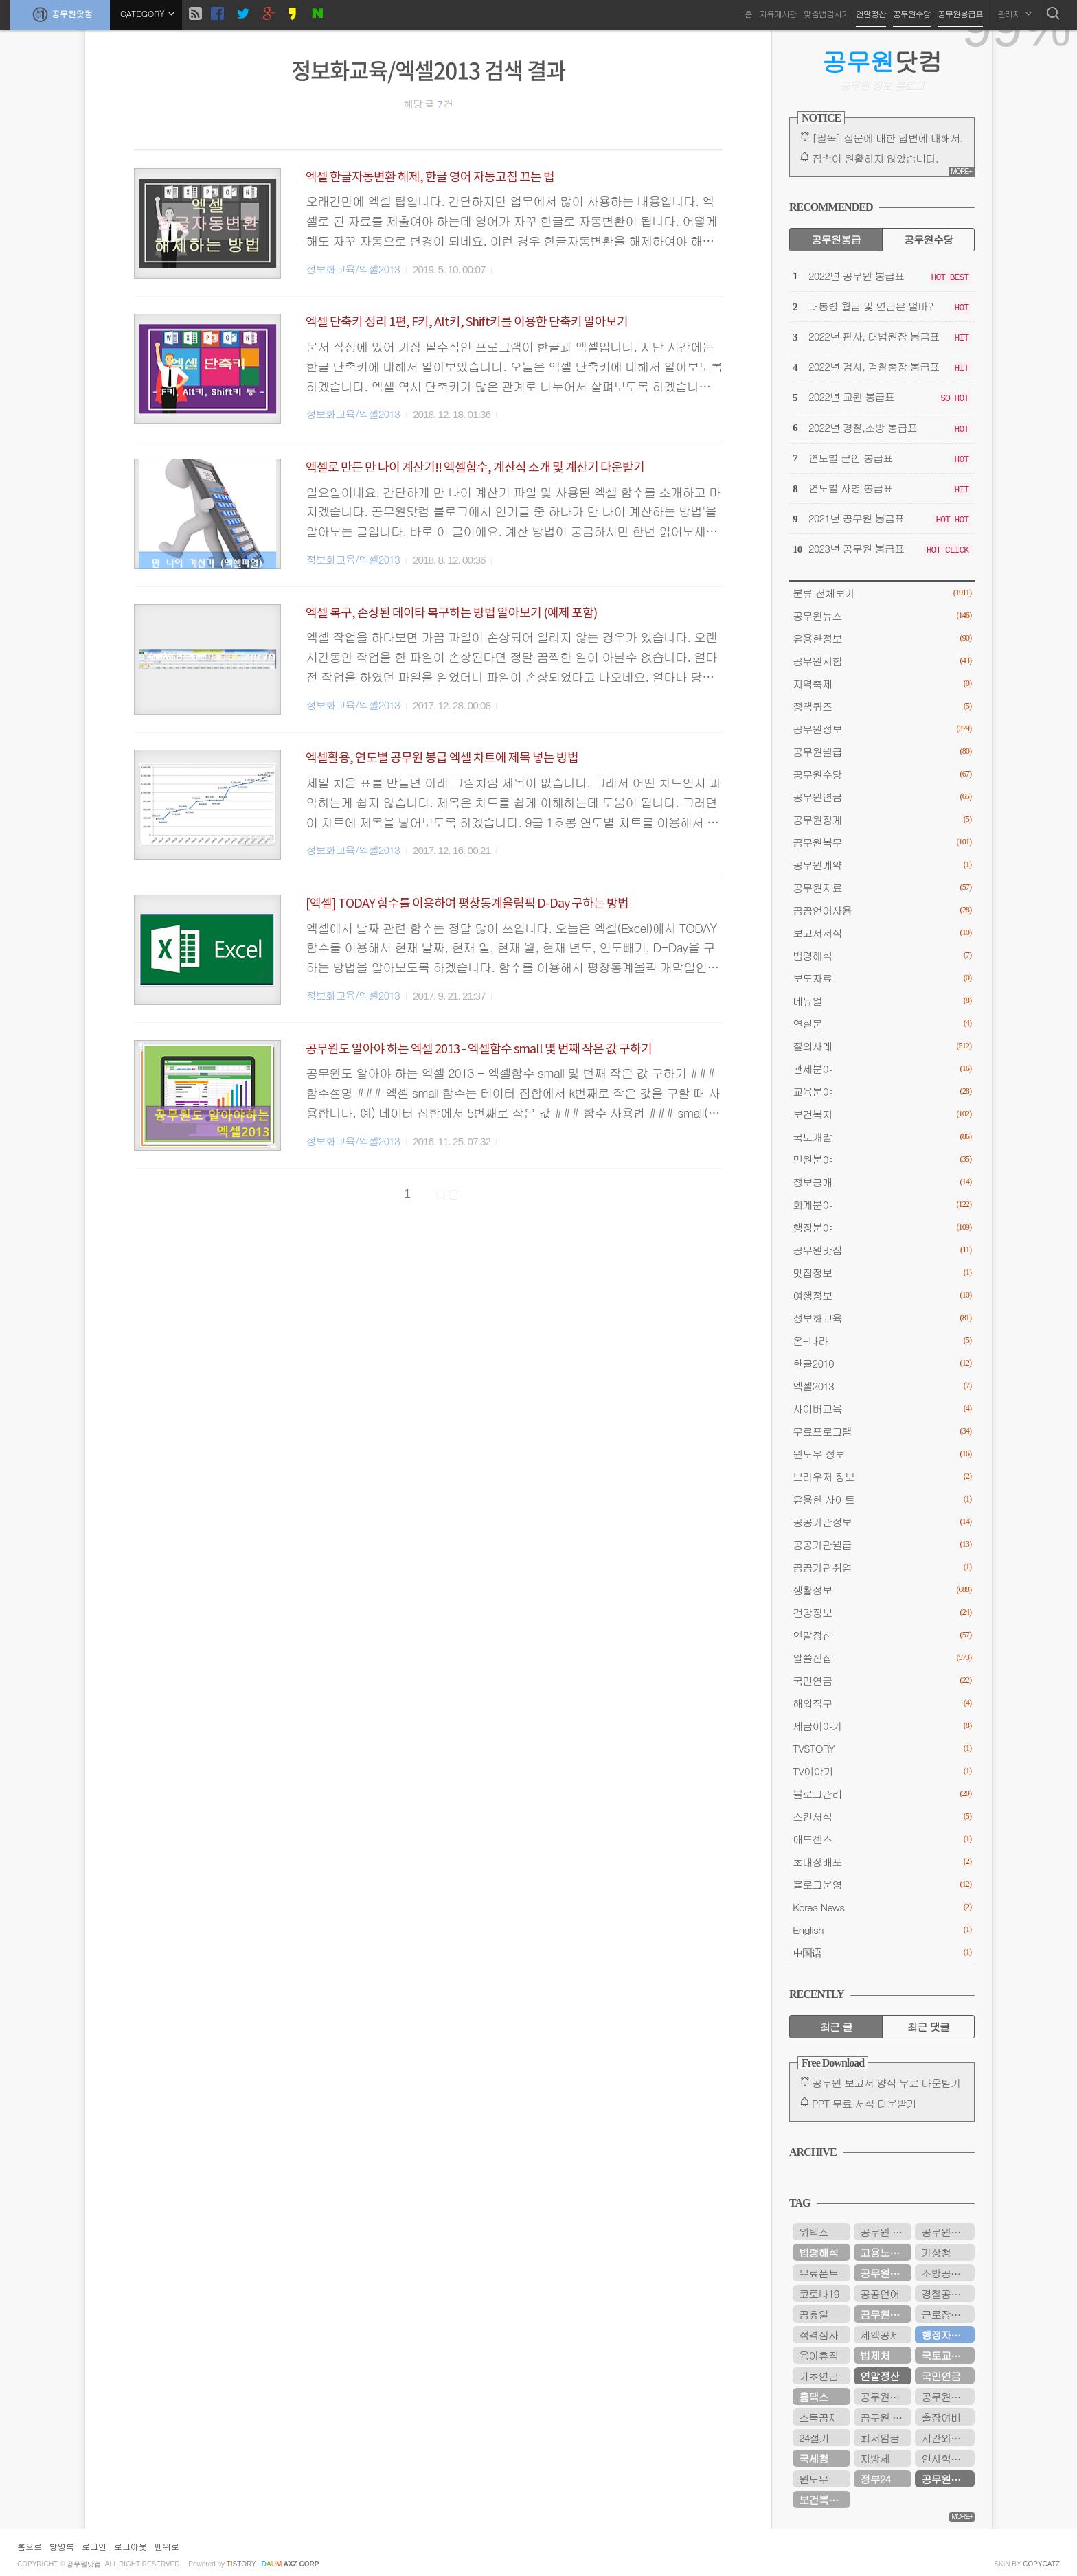 The height and width of the screenshot is (2576, 1077). Describe the element at coordinates (826, 13) in the screenshot. I see `맞춤법검사기` at that location.